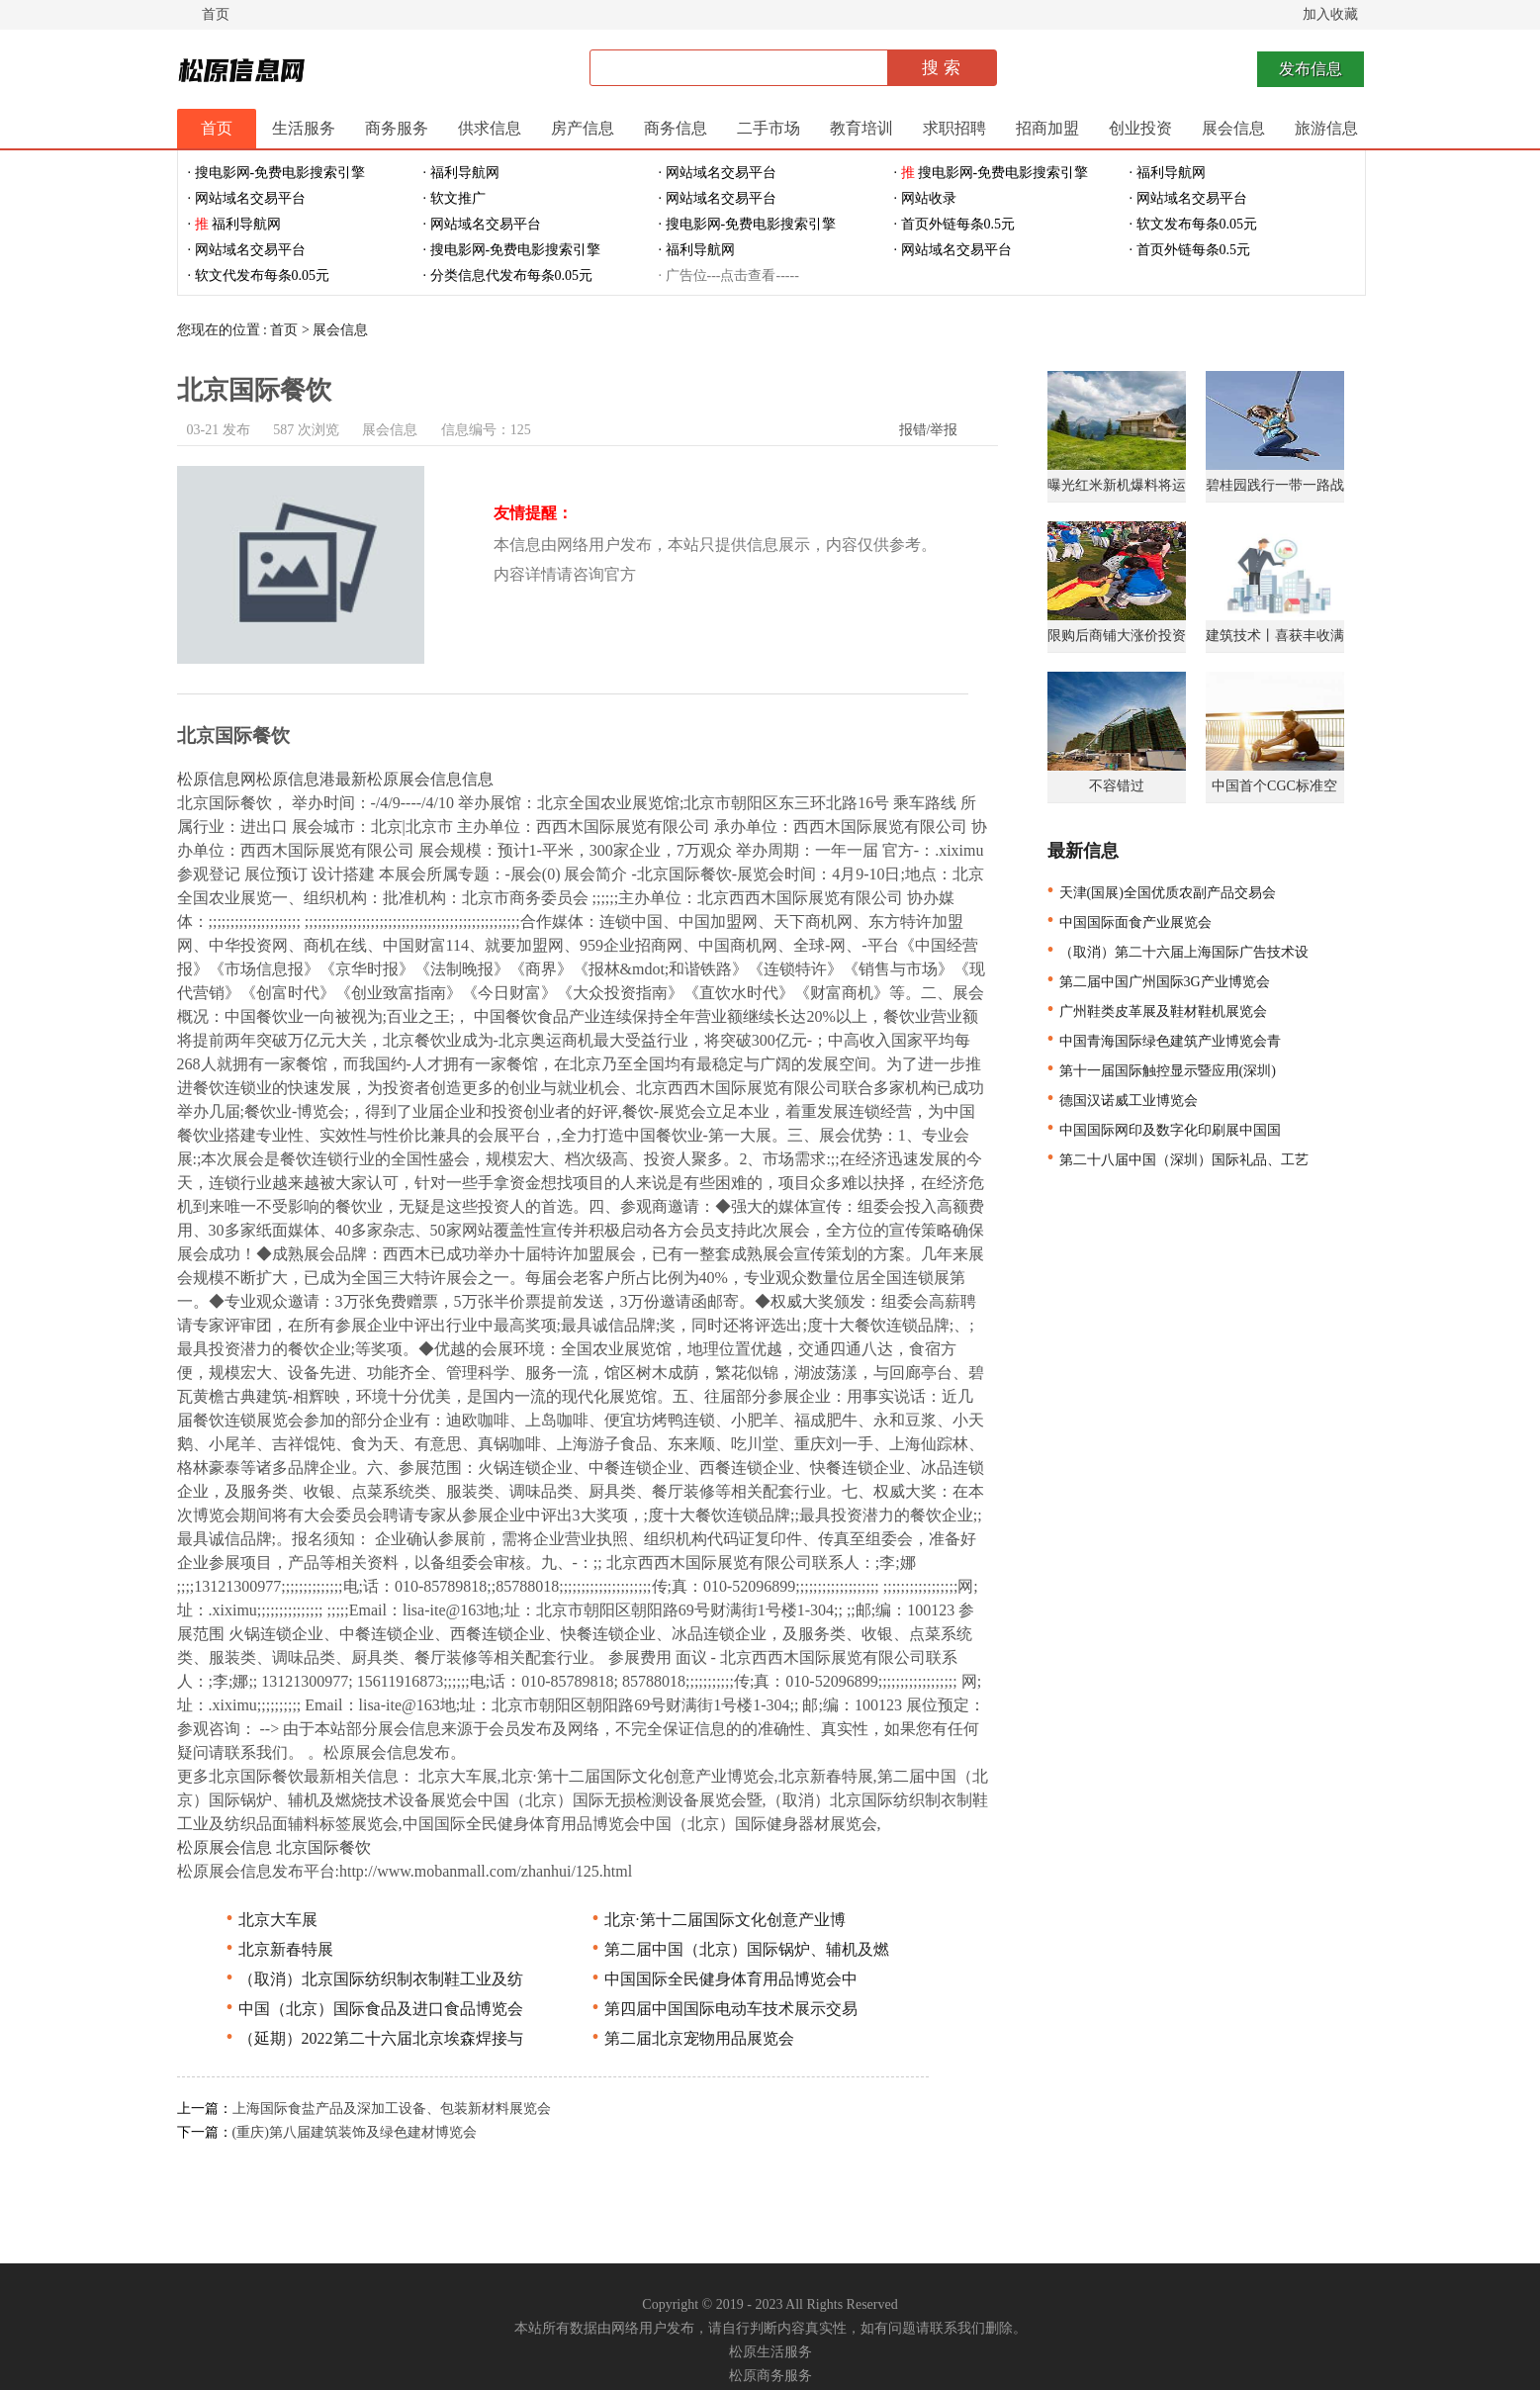 The image size is (1540, 2390). I want to click on 德国汉诺威工业博览会, so click(1120, 1100).